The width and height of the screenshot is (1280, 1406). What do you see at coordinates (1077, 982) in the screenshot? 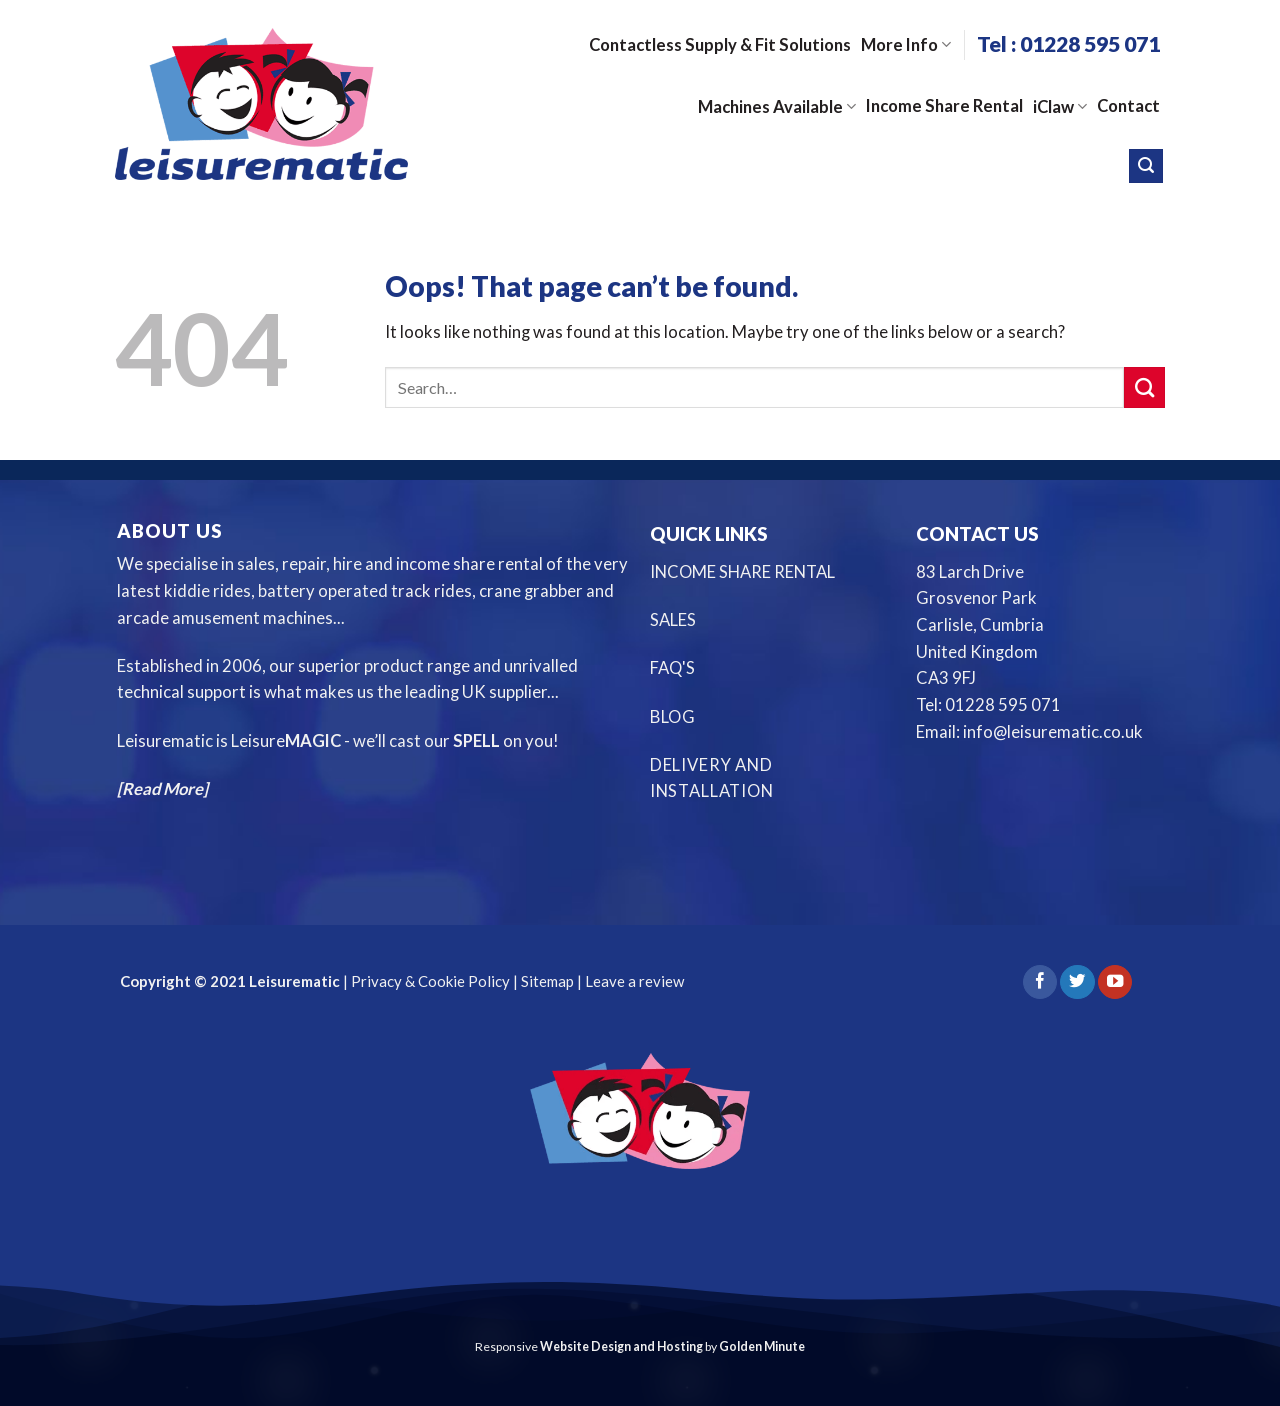
I see `[Follow on Twitter]` at bounding box center [1077, 982].